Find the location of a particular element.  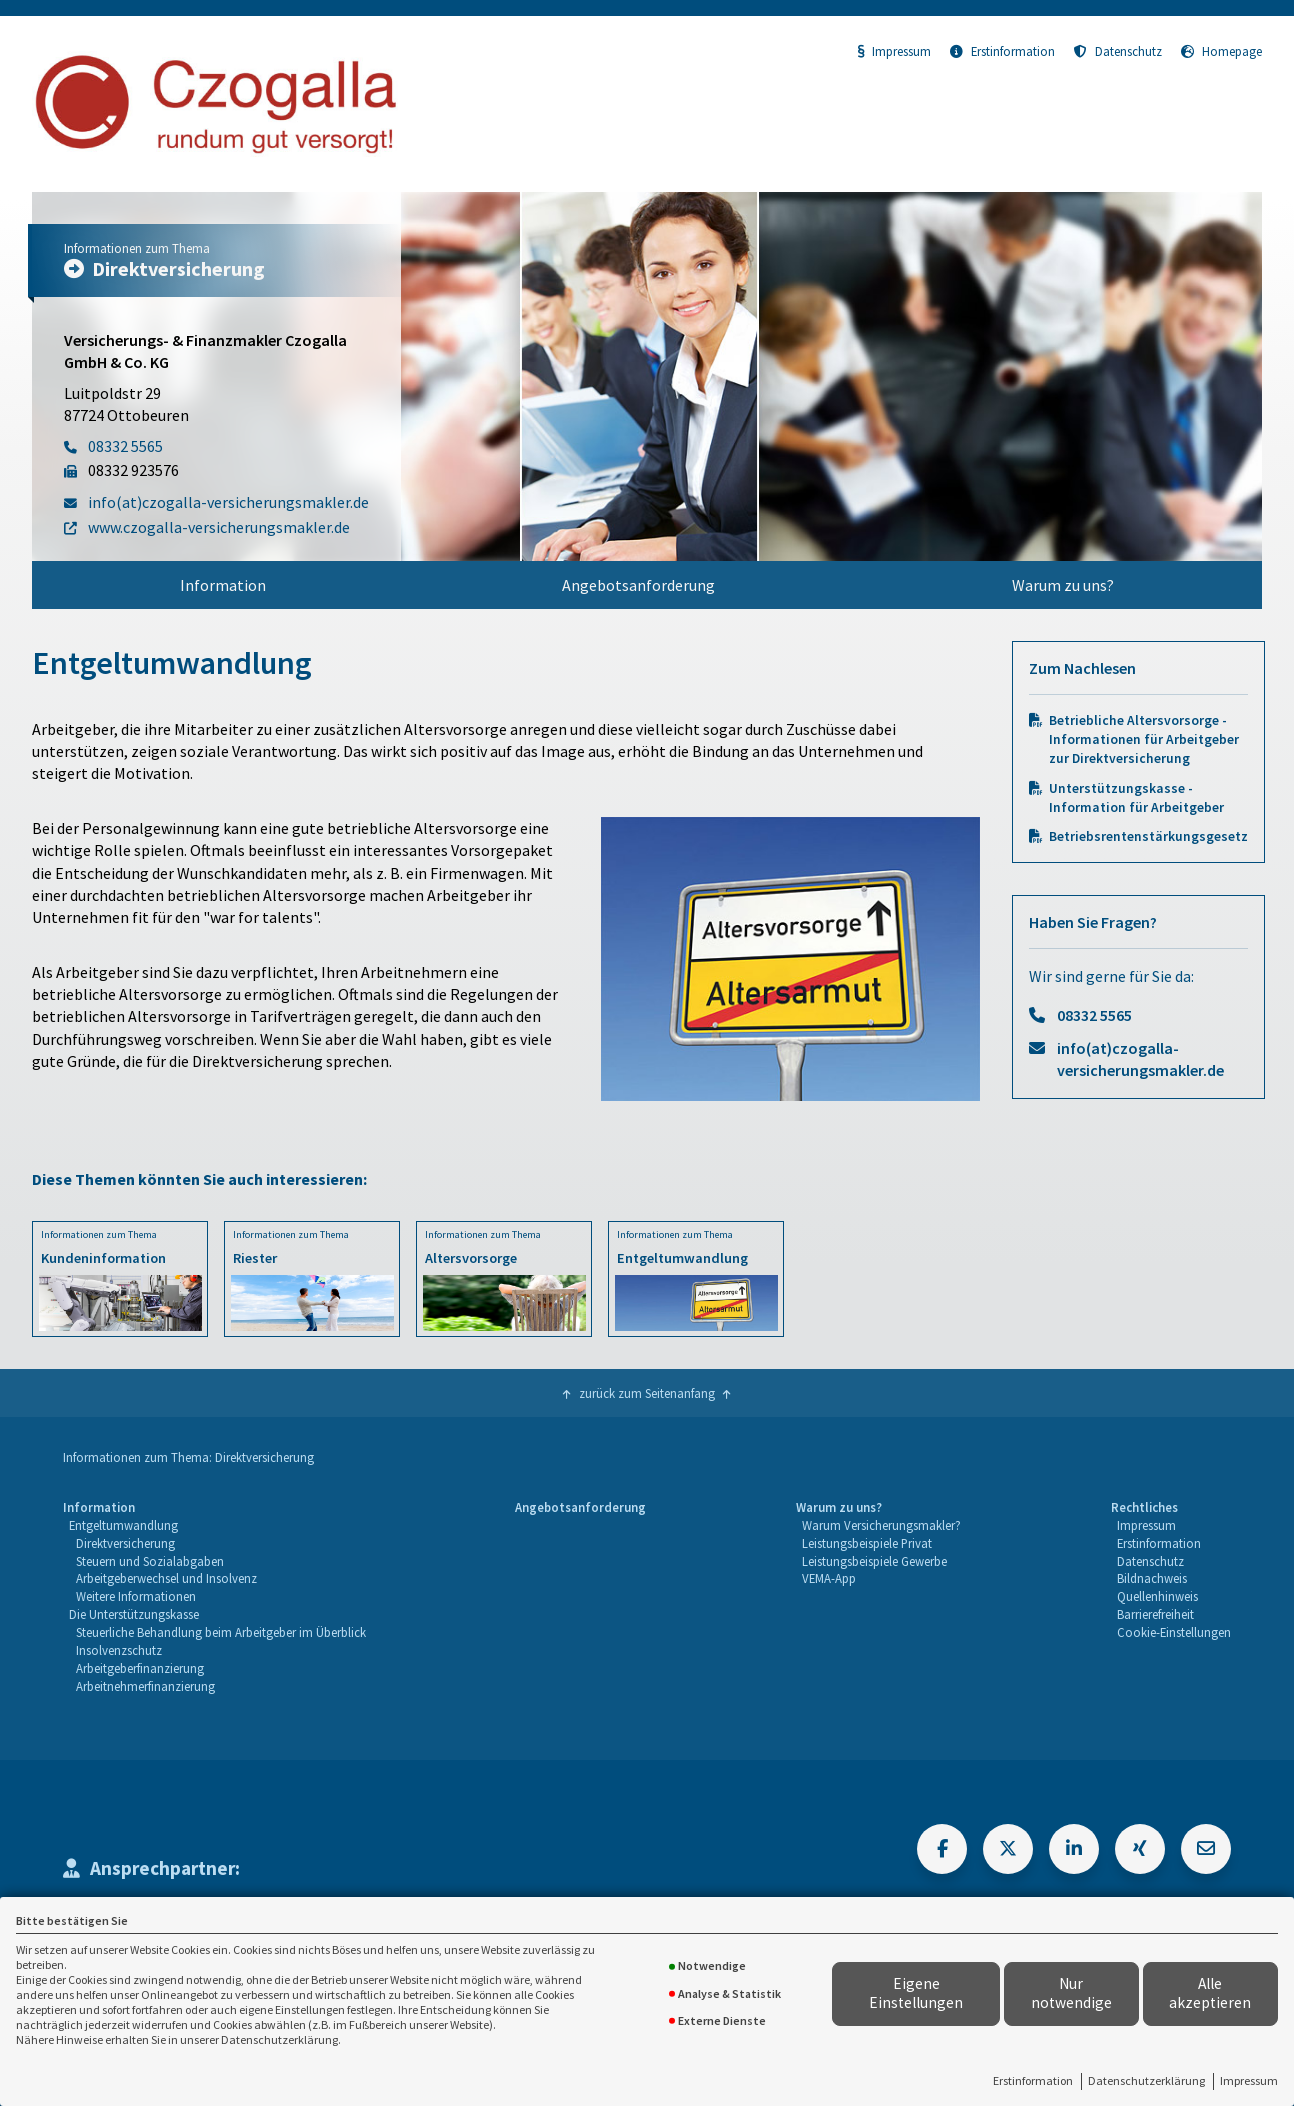

Insolvenzschutz is located at coordinates (119, 1650).